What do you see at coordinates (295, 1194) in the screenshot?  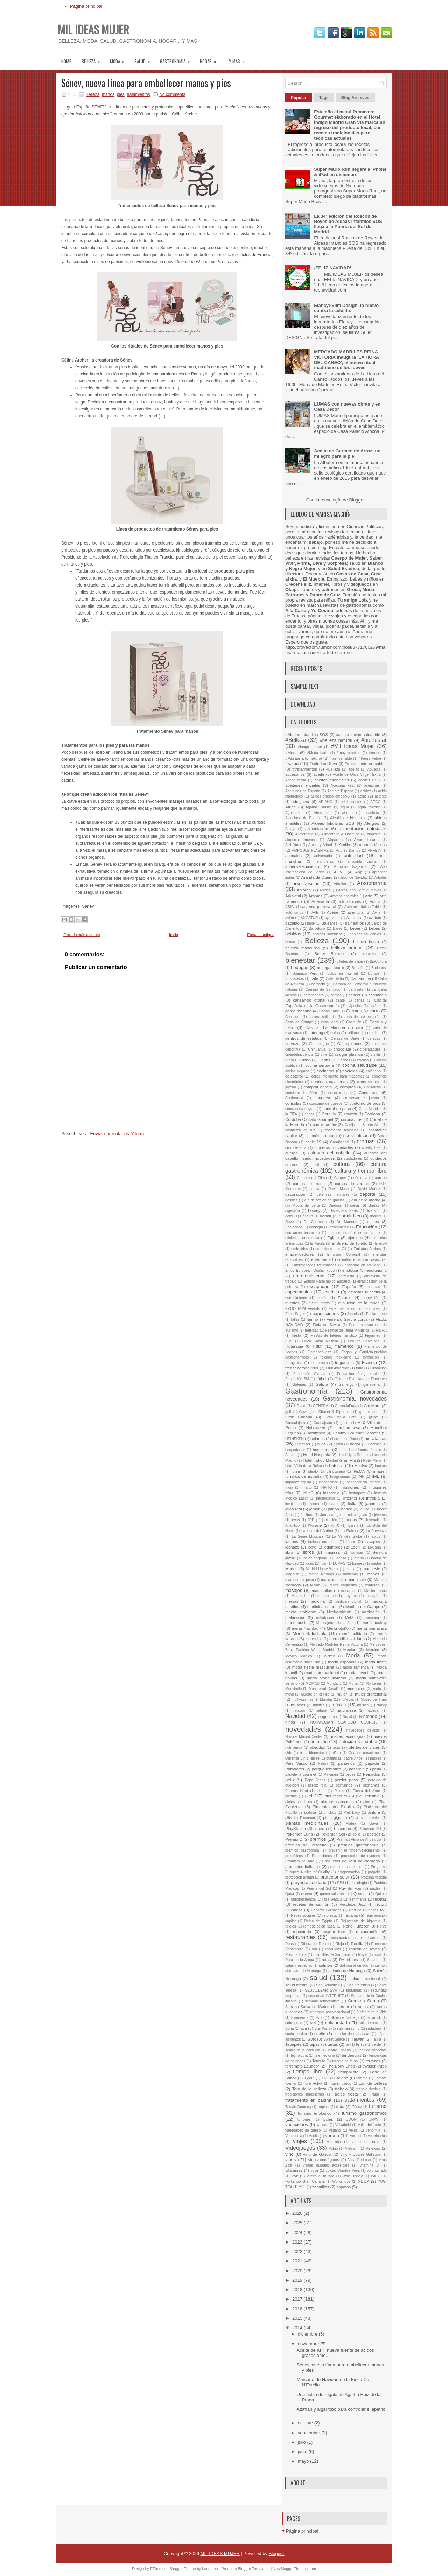 I see `decoración` at bounding box center [295, 1194].